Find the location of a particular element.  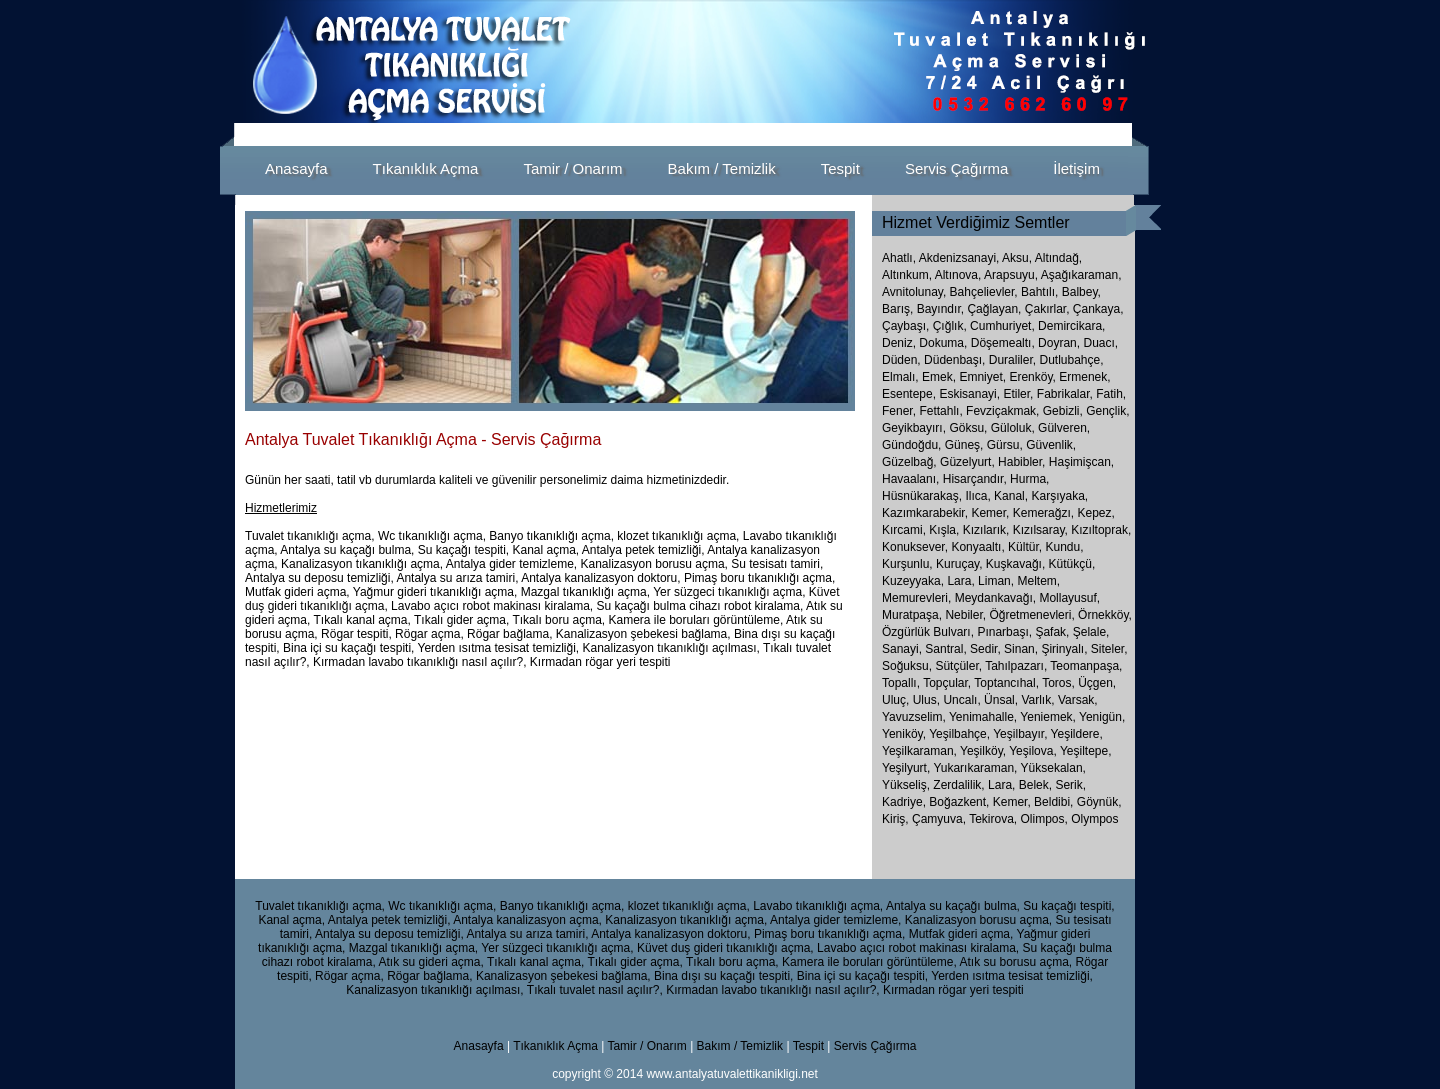

Bina içi su kaçağı tespiti, is located at coordinates (862, 976).